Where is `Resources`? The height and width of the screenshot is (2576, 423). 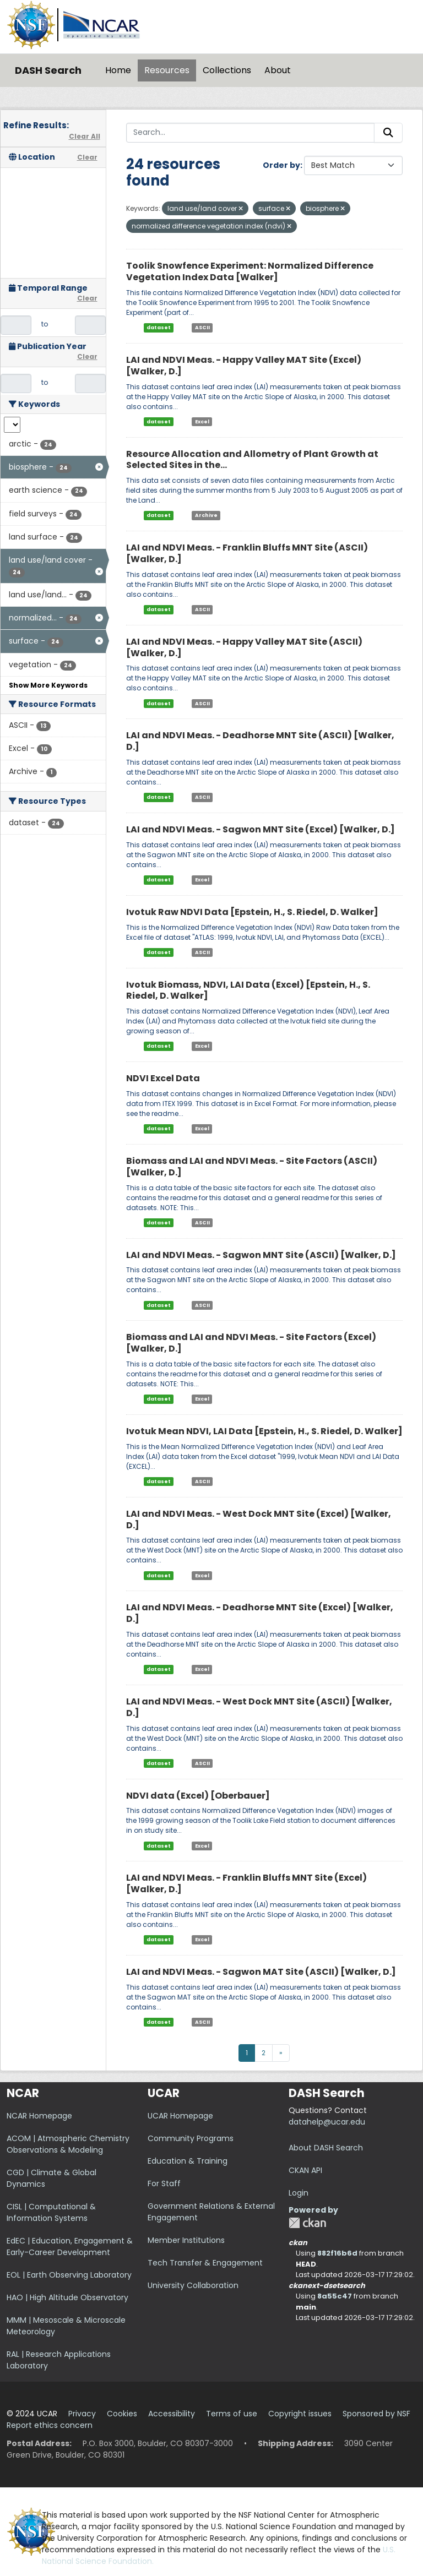 Resources is located at coordinates (166, 70).